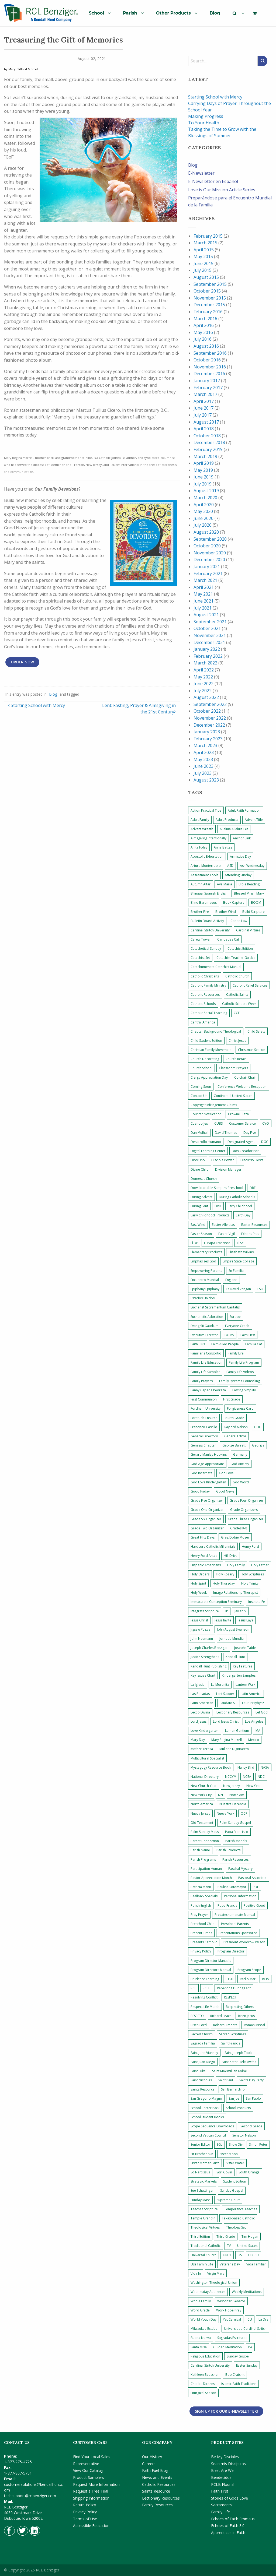 This screenshot has width=276, height=2576. What do you see at coordinates (250, 2236) in the screenshot?
I see `Tim Hogan` at bounding box center [250, 2236].